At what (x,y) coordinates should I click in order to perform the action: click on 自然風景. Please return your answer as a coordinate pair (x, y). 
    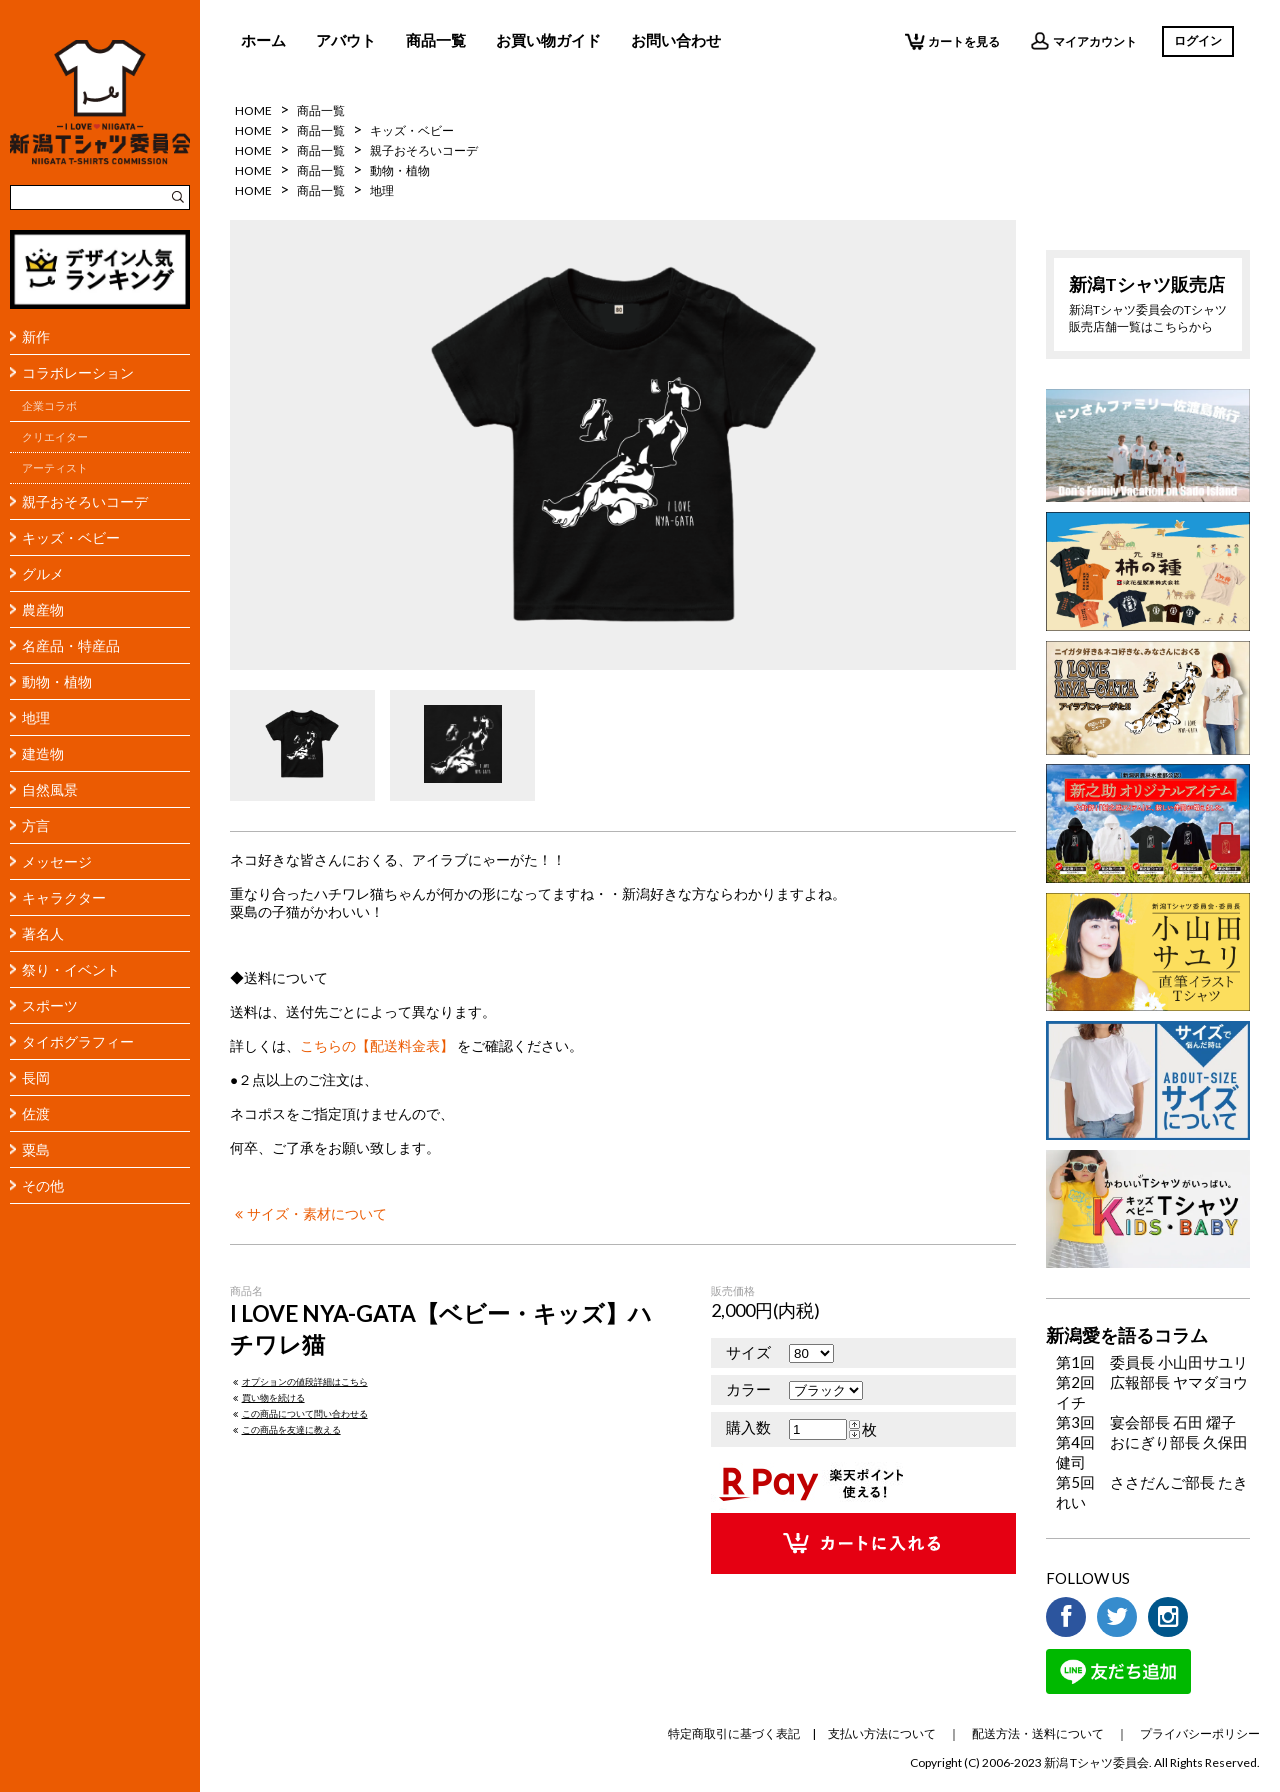
    Looking at the image, I should click on (50, 789).